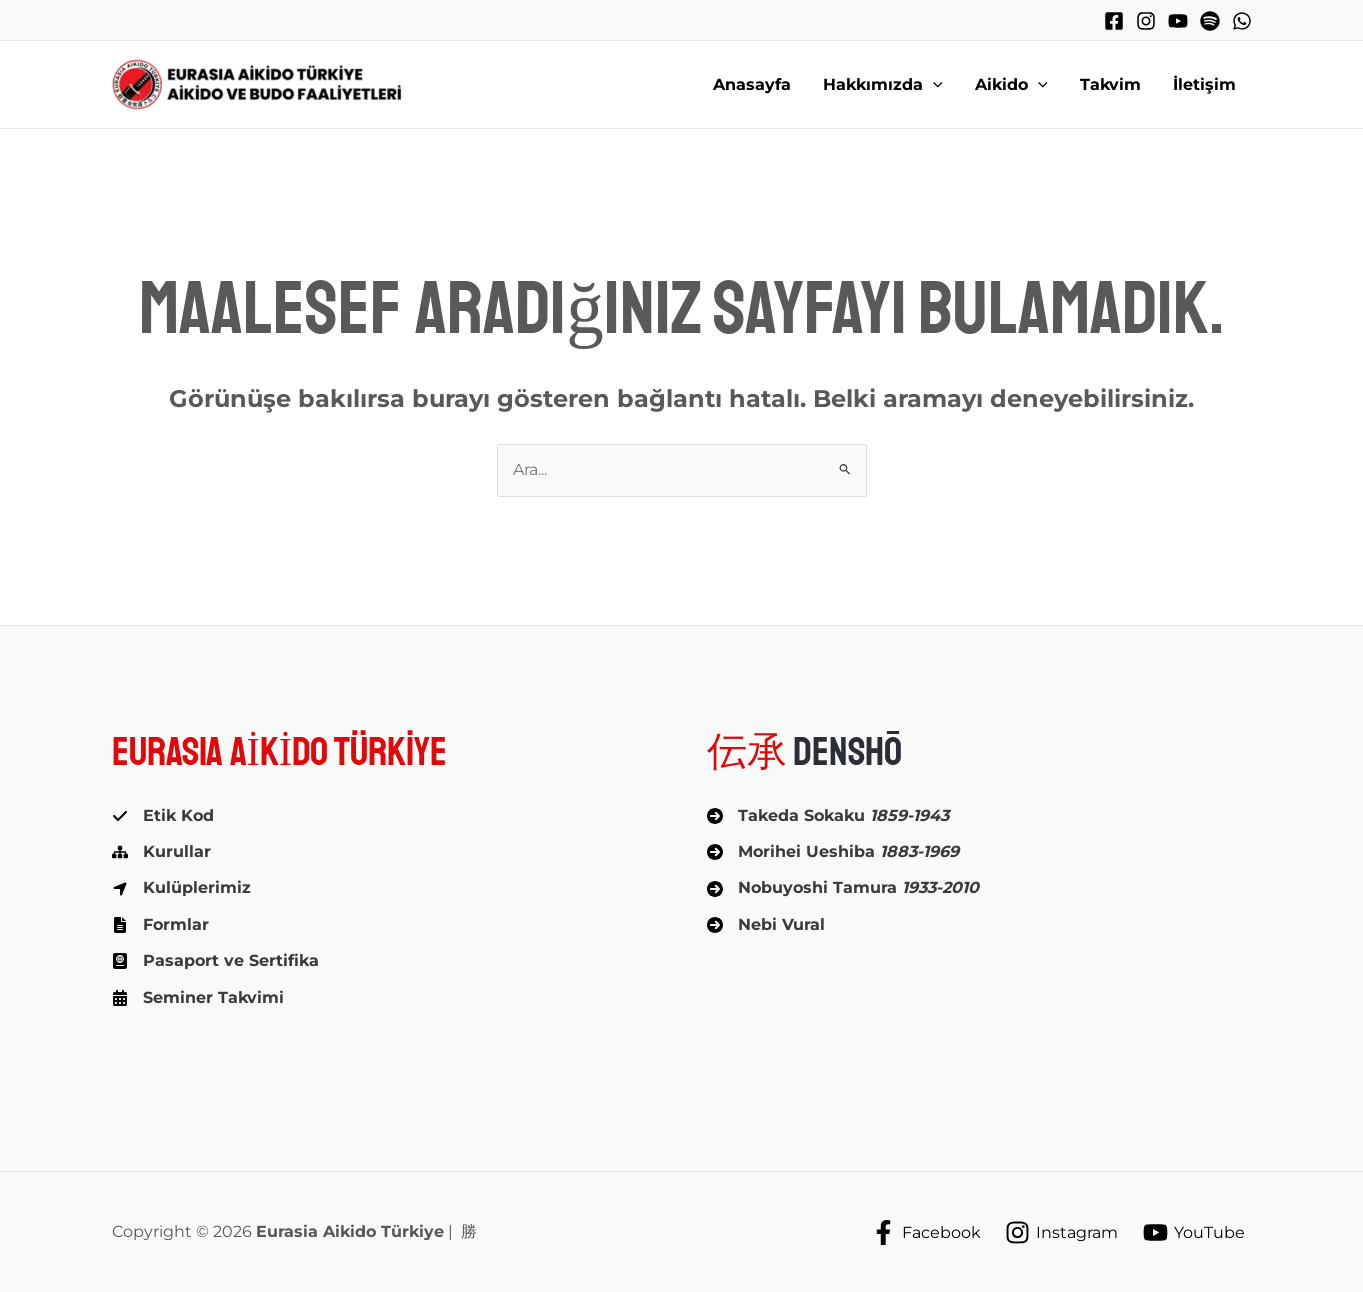 This screenshot has width=1363, height=1292. What do you see at coordinates (833, 852) in the screenshot?
I see `[Morihei Ueshiba 1883-1969]` at bounding box center [833, 852].